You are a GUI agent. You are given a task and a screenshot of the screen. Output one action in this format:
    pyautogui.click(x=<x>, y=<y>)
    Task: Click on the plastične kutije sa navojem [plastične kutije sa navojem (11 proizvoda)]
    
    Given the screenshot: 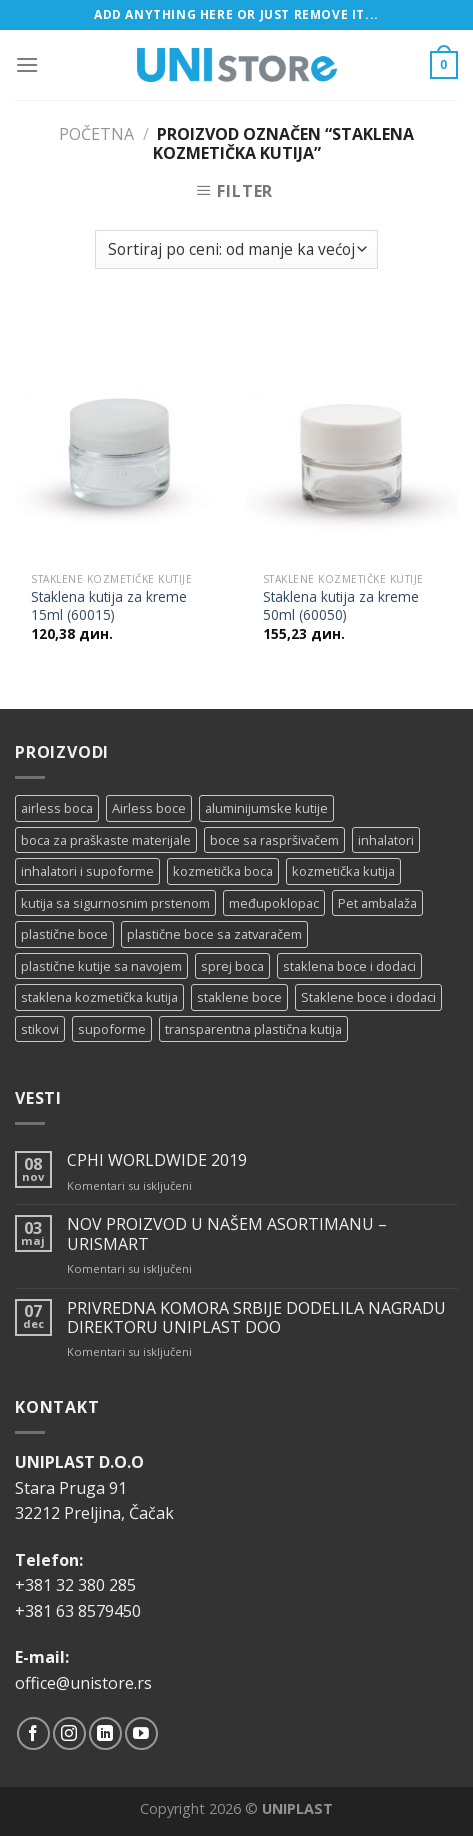 What is the action you would take?
    pyautogui.click(x=101, y=966)
    